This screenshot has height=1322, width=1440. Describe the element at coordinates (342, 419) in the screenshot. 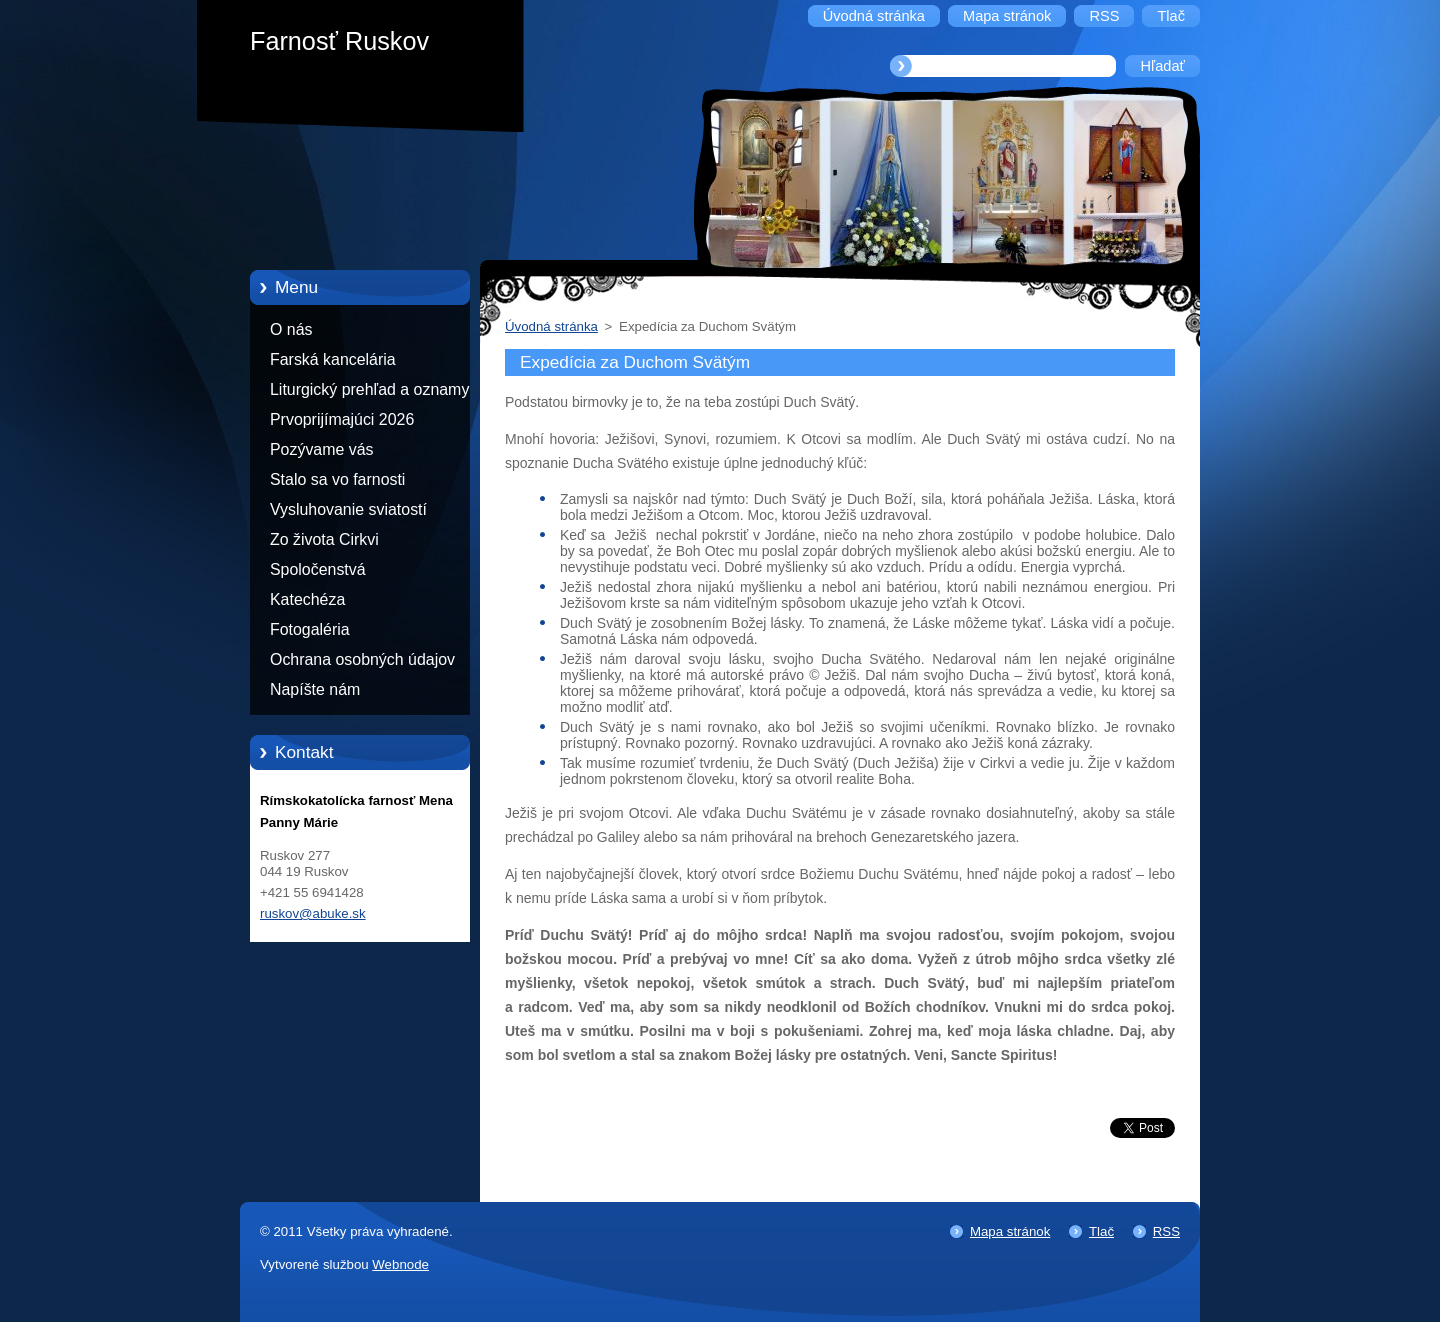

I see `Prvoprijímajúci 2026` at that location.